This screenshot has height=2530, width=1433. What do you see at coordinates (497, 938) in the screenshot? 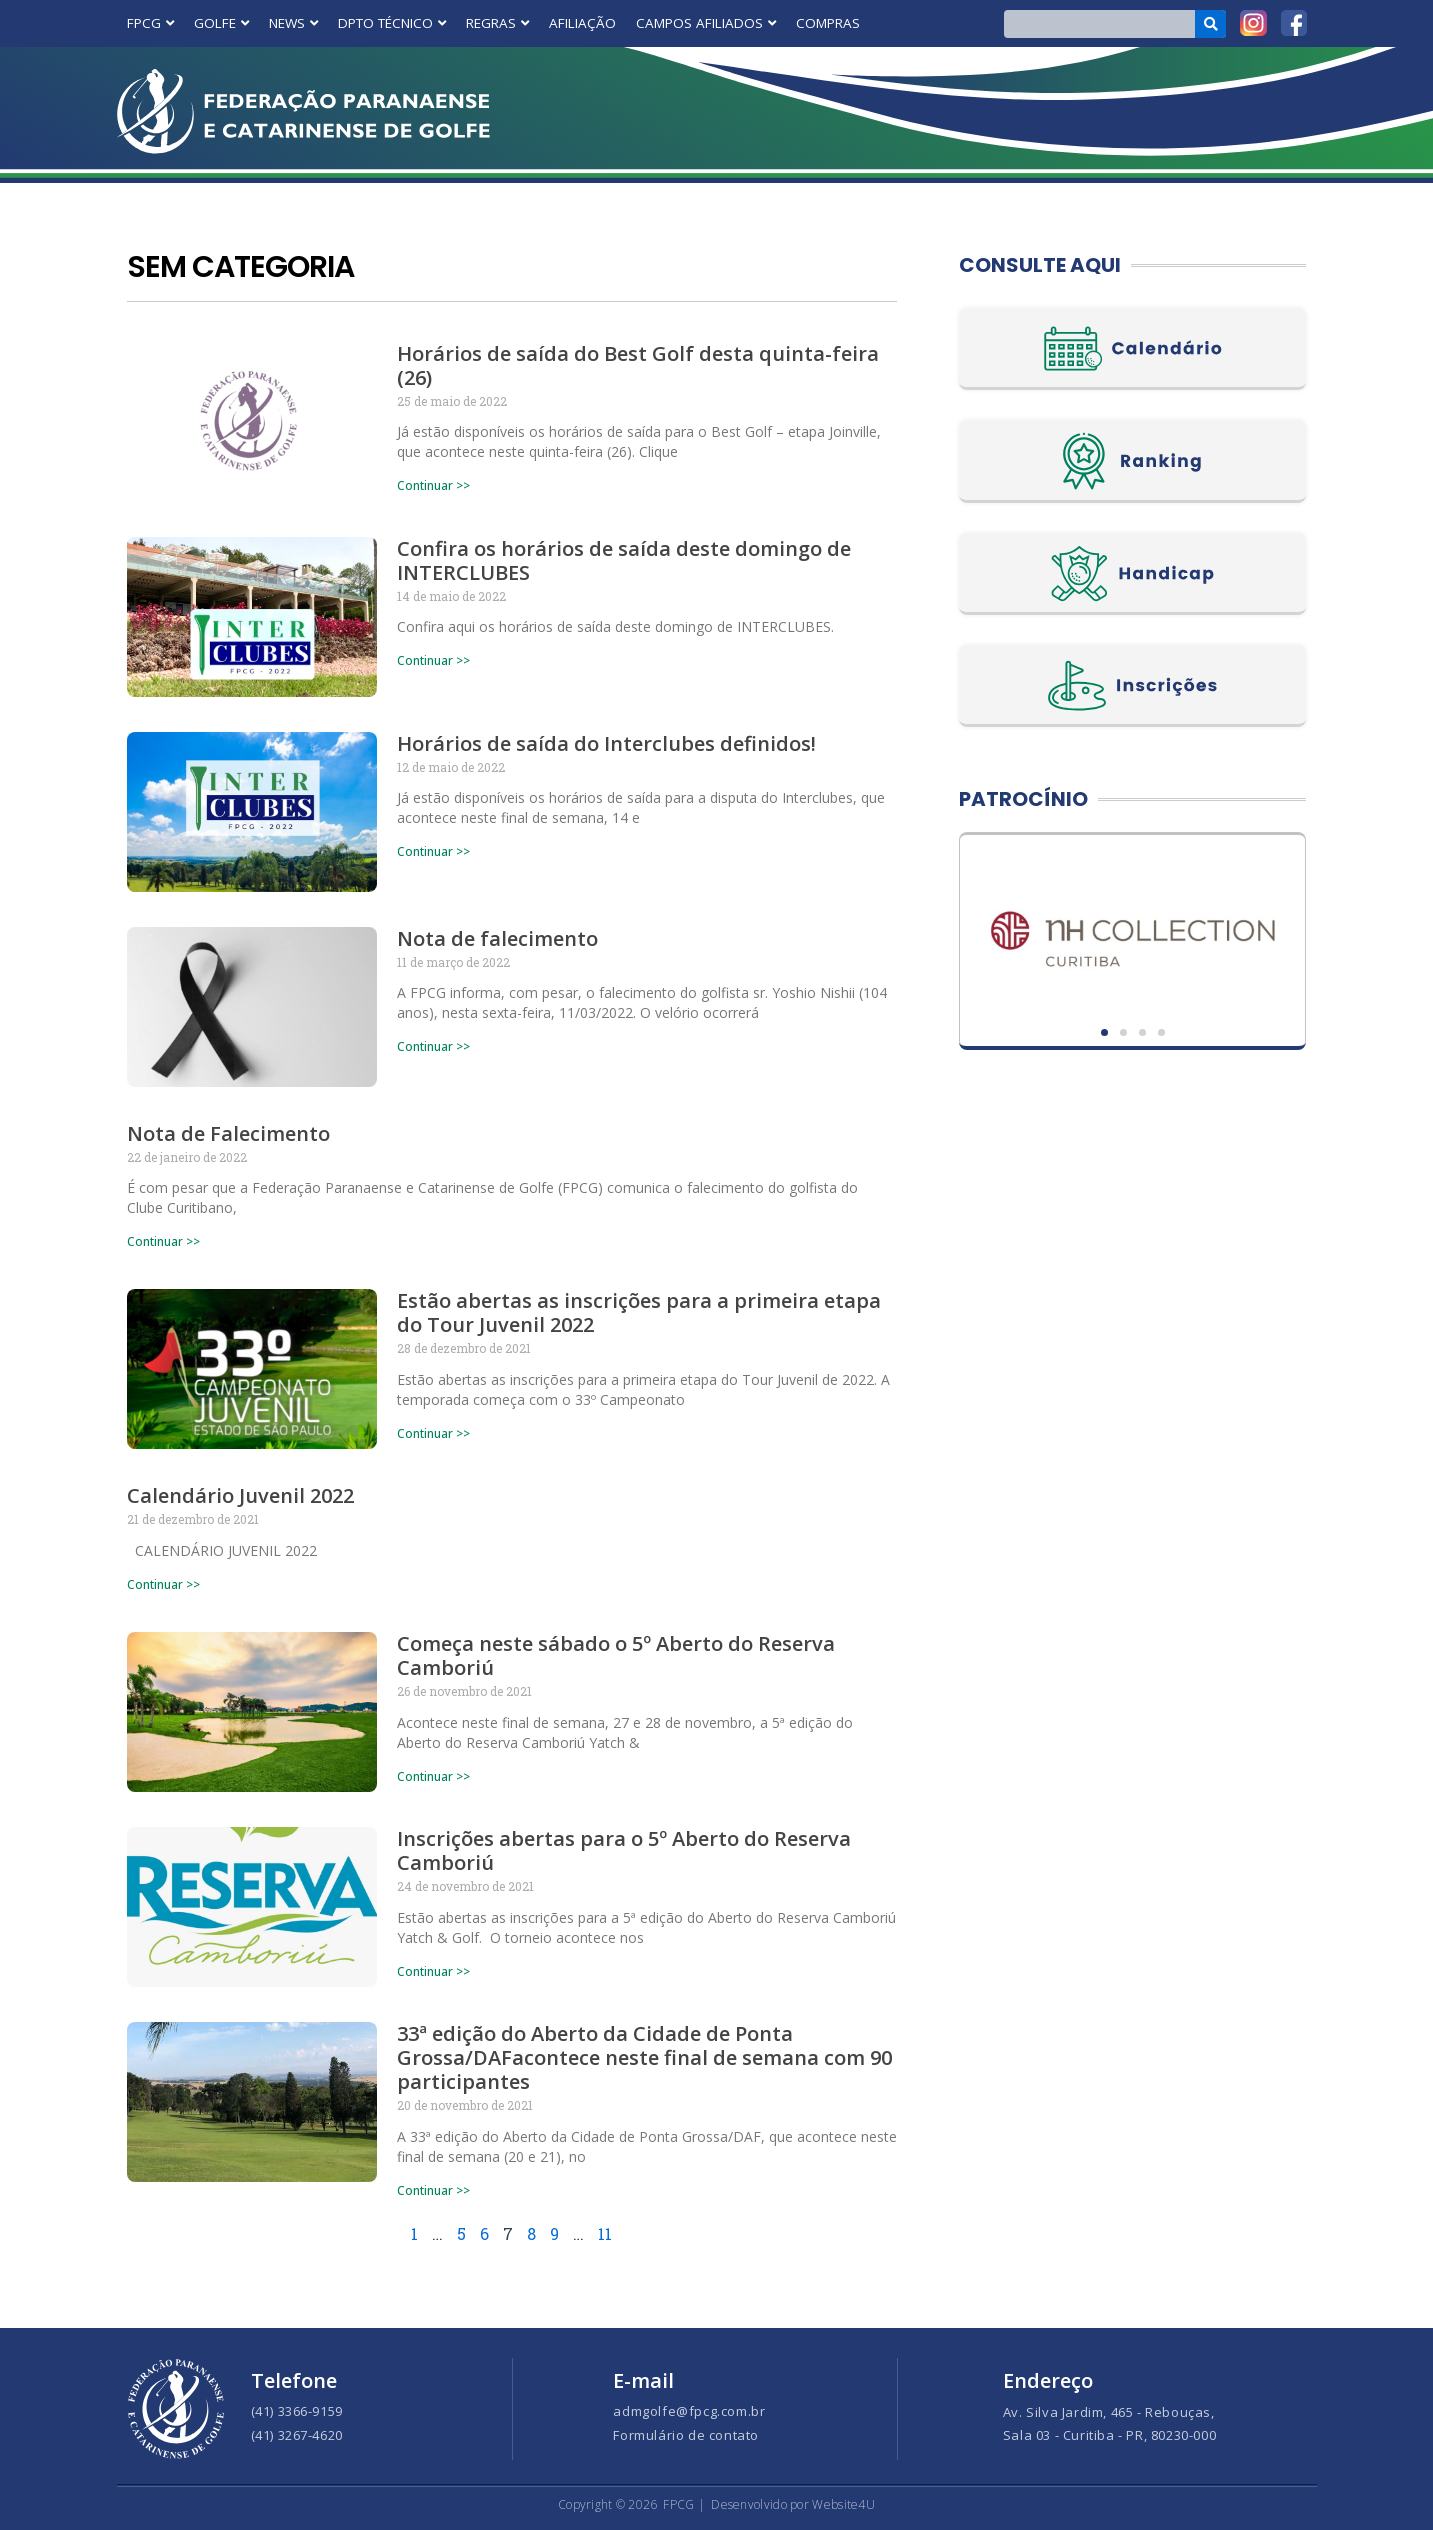
I see `Nota de falecimento` at bounding box center [497, 938].